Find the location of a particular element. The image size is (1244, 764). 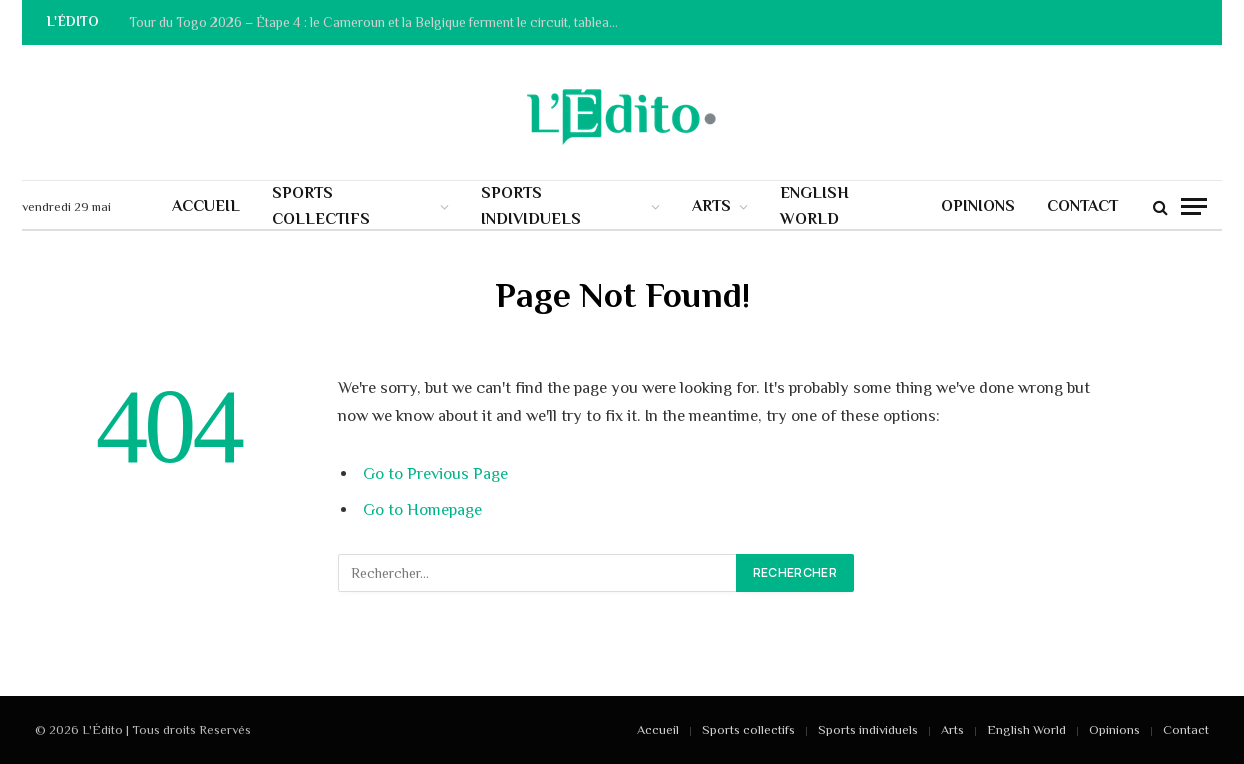

English World is located at coordinates (814, 206).